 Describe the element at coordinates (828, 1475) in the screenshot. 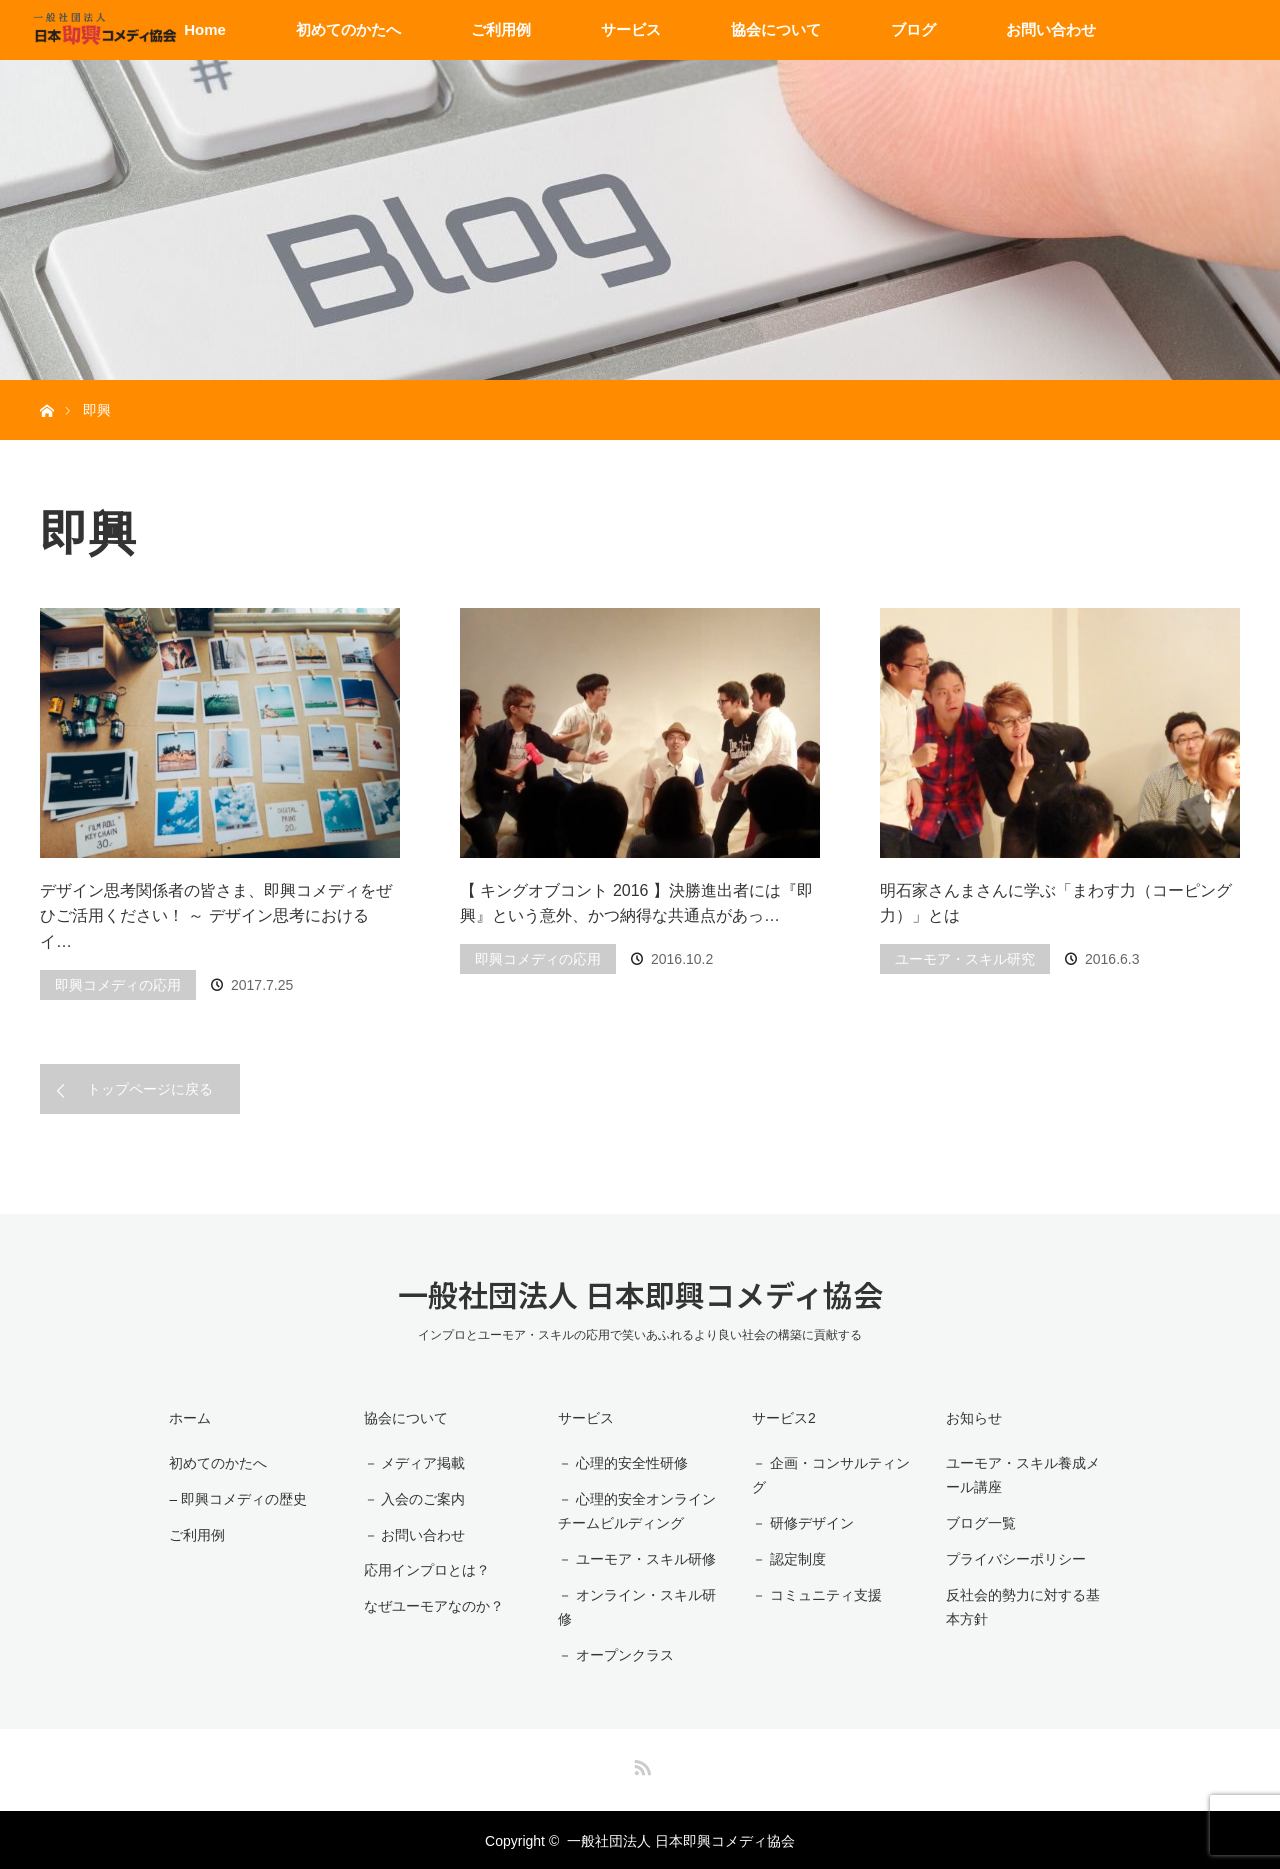

I see `－ 企画・コンサルティング` at that location.